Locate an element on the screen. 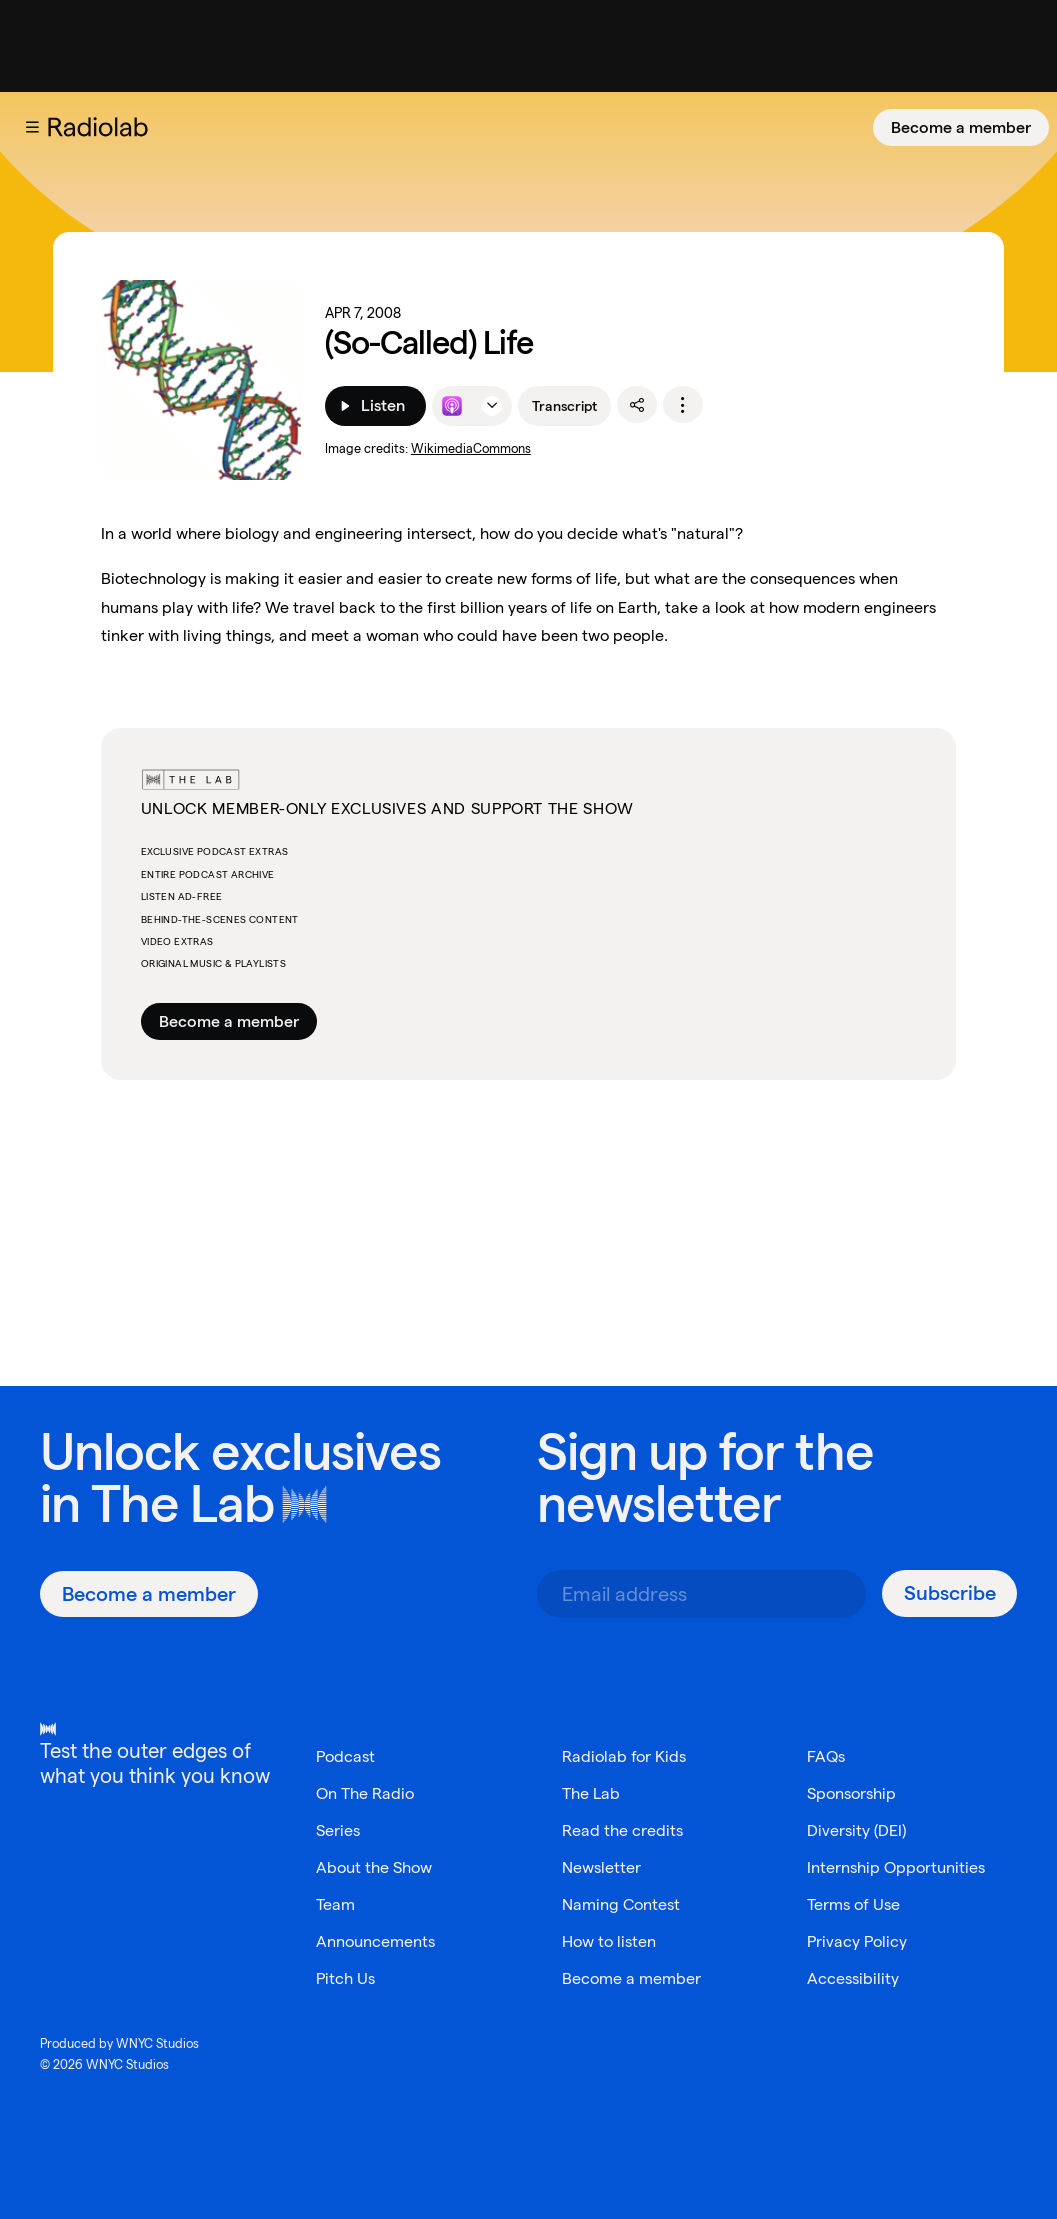  Become a member is located at coordinates (961, 127).